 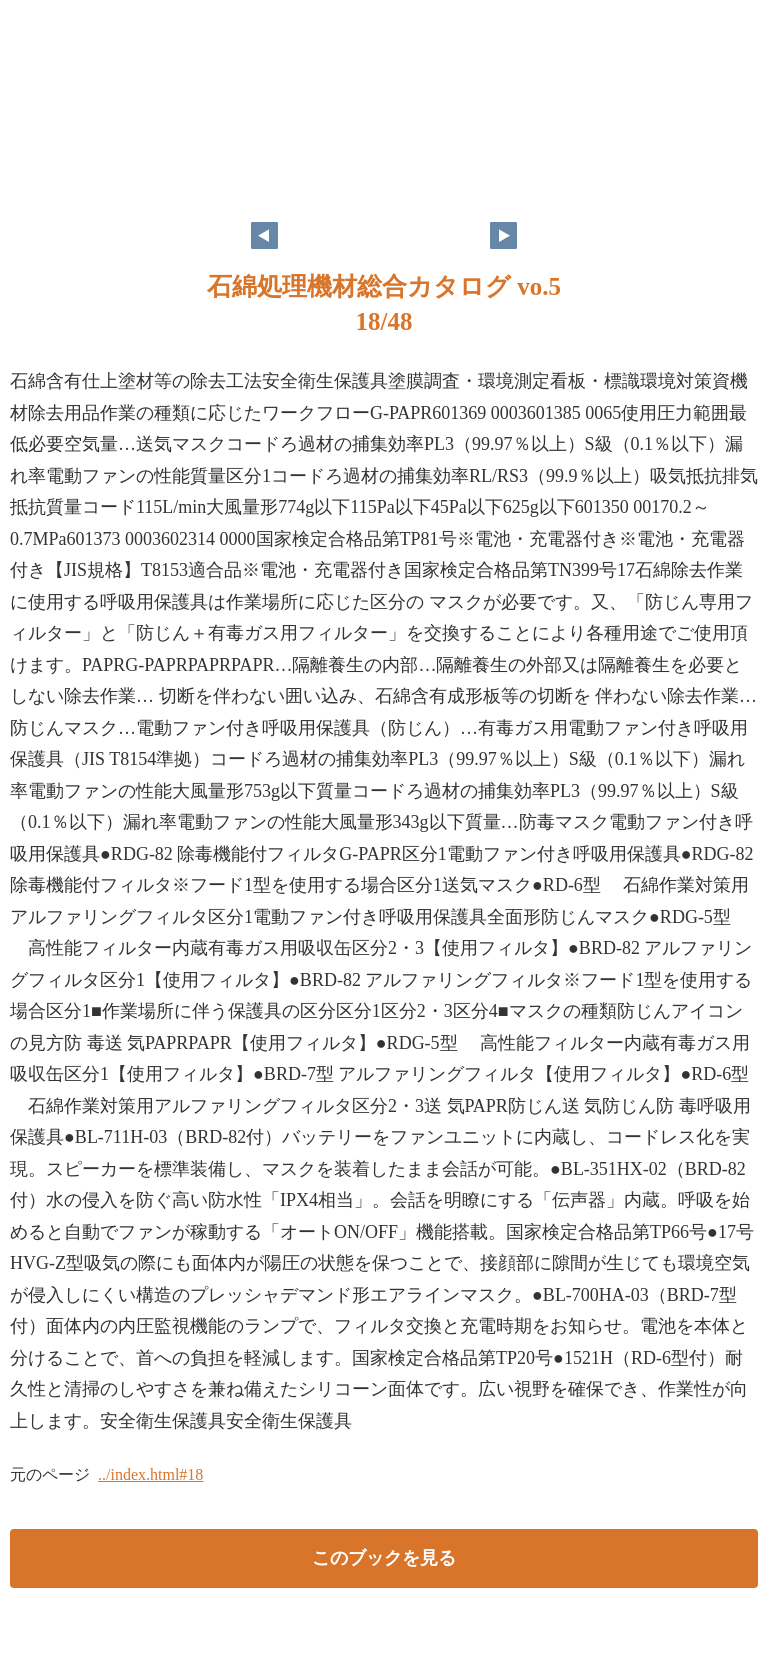 What do you see at coordinates (150, 1474) in the screenshot?
I see `../index.html#18` at bounding box center [150, 1474].